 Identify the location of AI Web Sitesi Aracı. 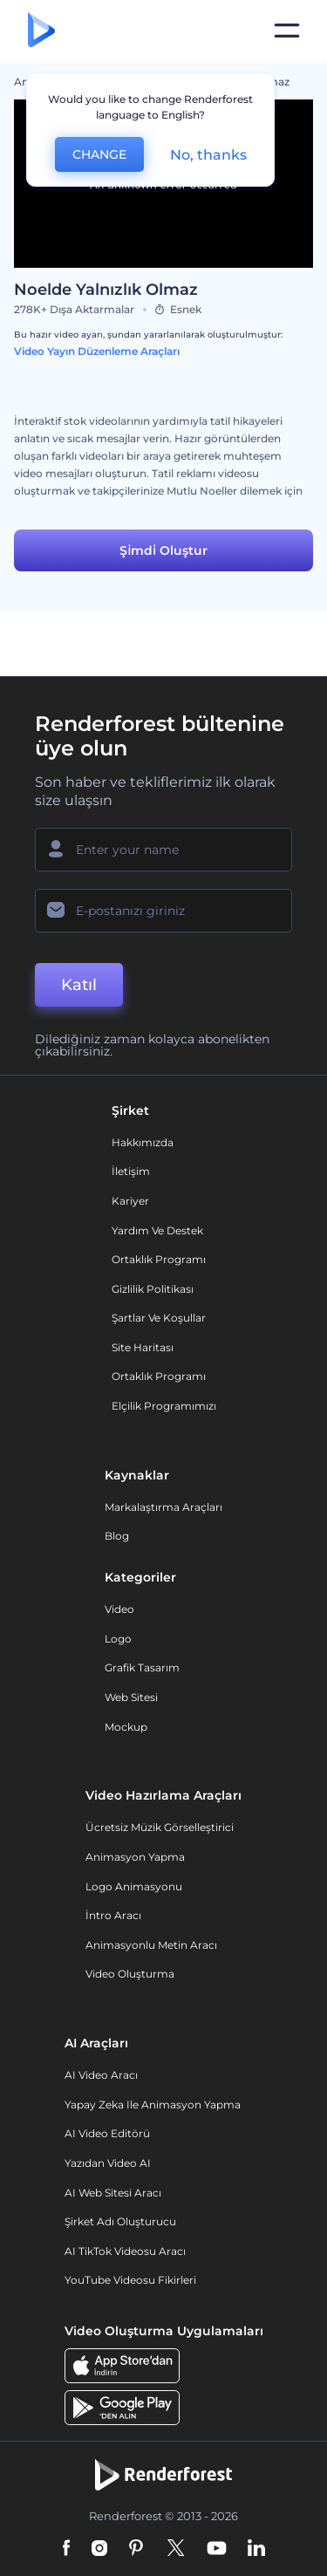
(113, 2192).